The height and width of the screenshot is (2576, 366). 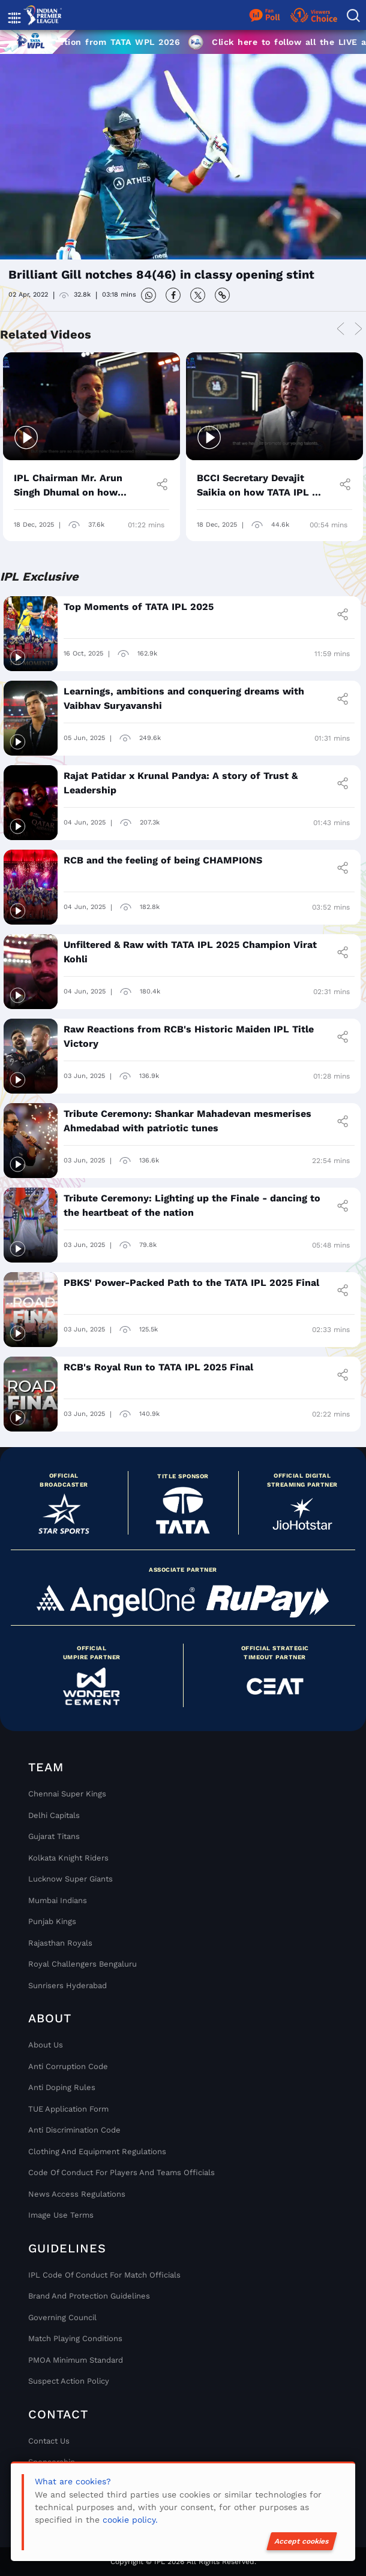 What do you see at coordinates (76, 2194) in the screenshot?
I see `News Access Regulations` at bounding box center [76, 2194].